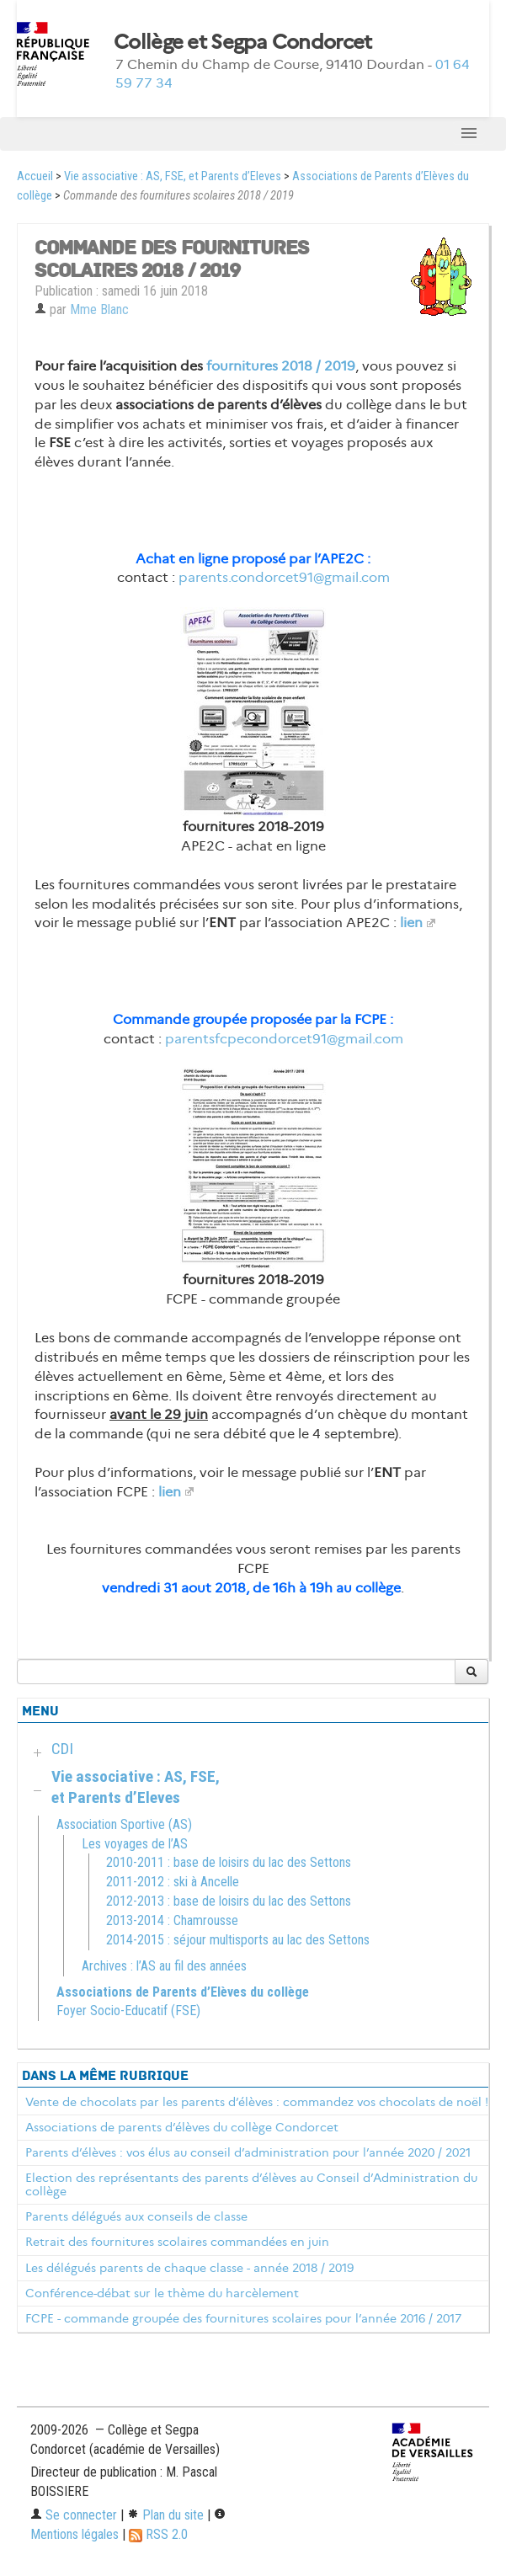  Describe the element at coordinates (62, 1748) in the screenshot. I see `CDI` at that location.